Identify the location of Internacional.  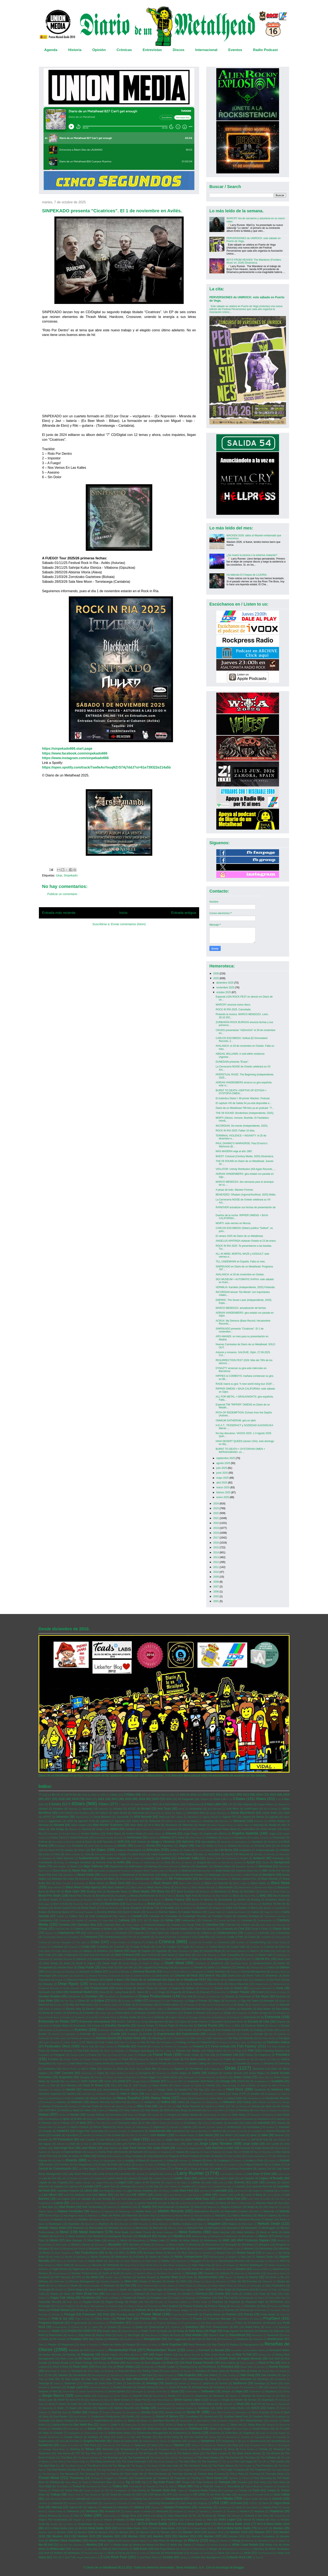
(206, 50).